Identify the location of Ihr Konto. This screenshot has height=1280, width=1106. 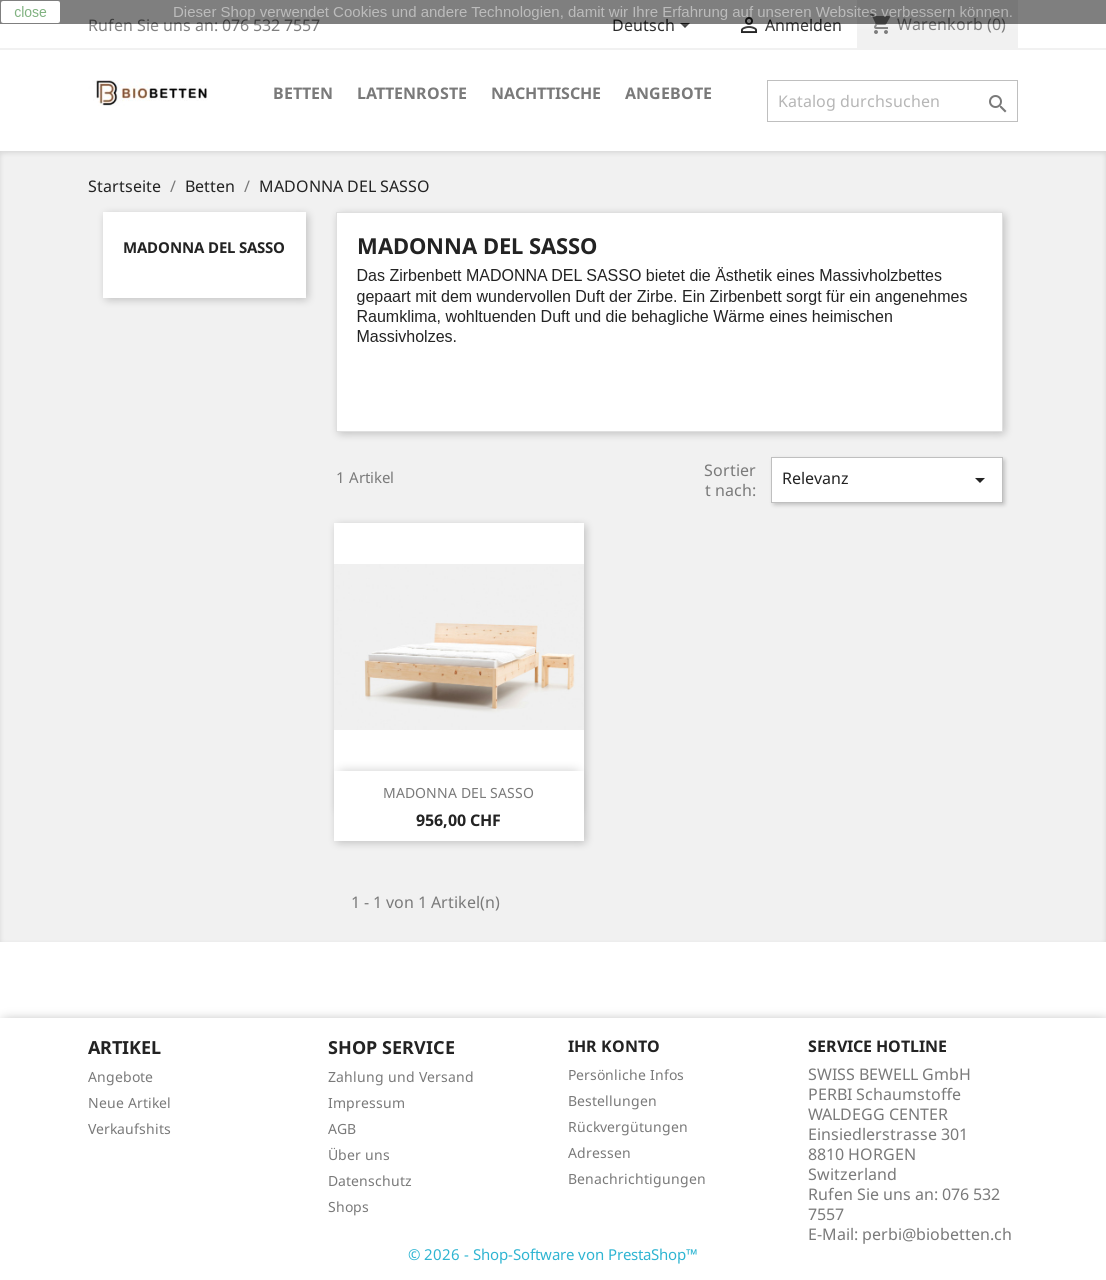
(614, 1046).